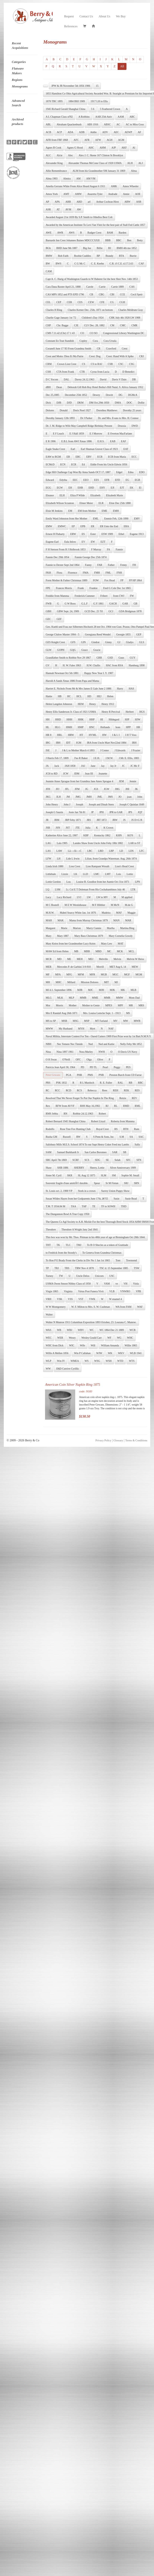 Image resolution: width=154 pixels, height=2576 pixels. Describe the element at coordinates (120, 951) in the screenshot. I see `MCK` at that location.